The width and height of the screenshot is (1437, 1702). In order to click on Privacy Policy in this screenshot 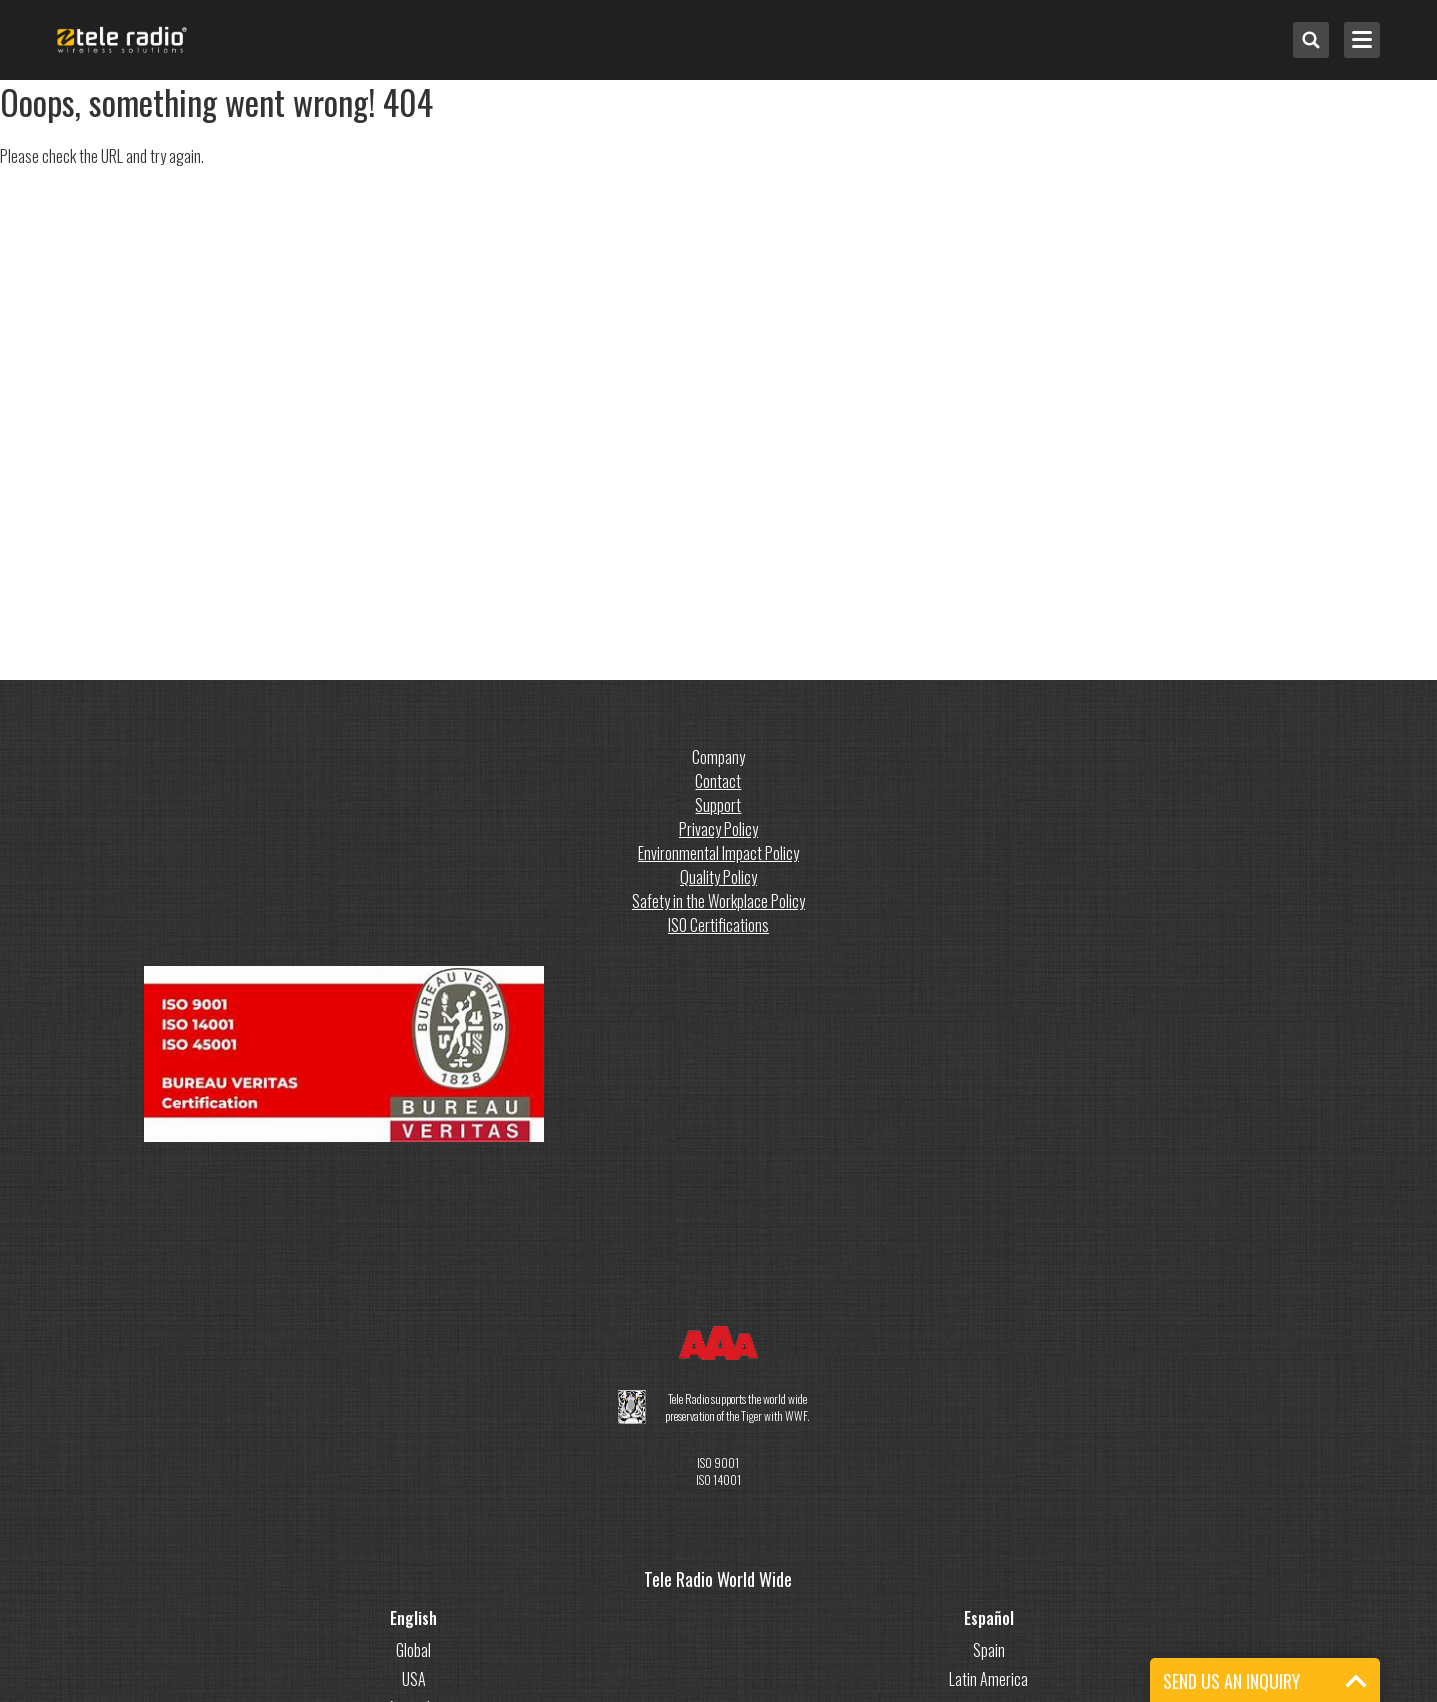, I will do `click(718, 829)`.